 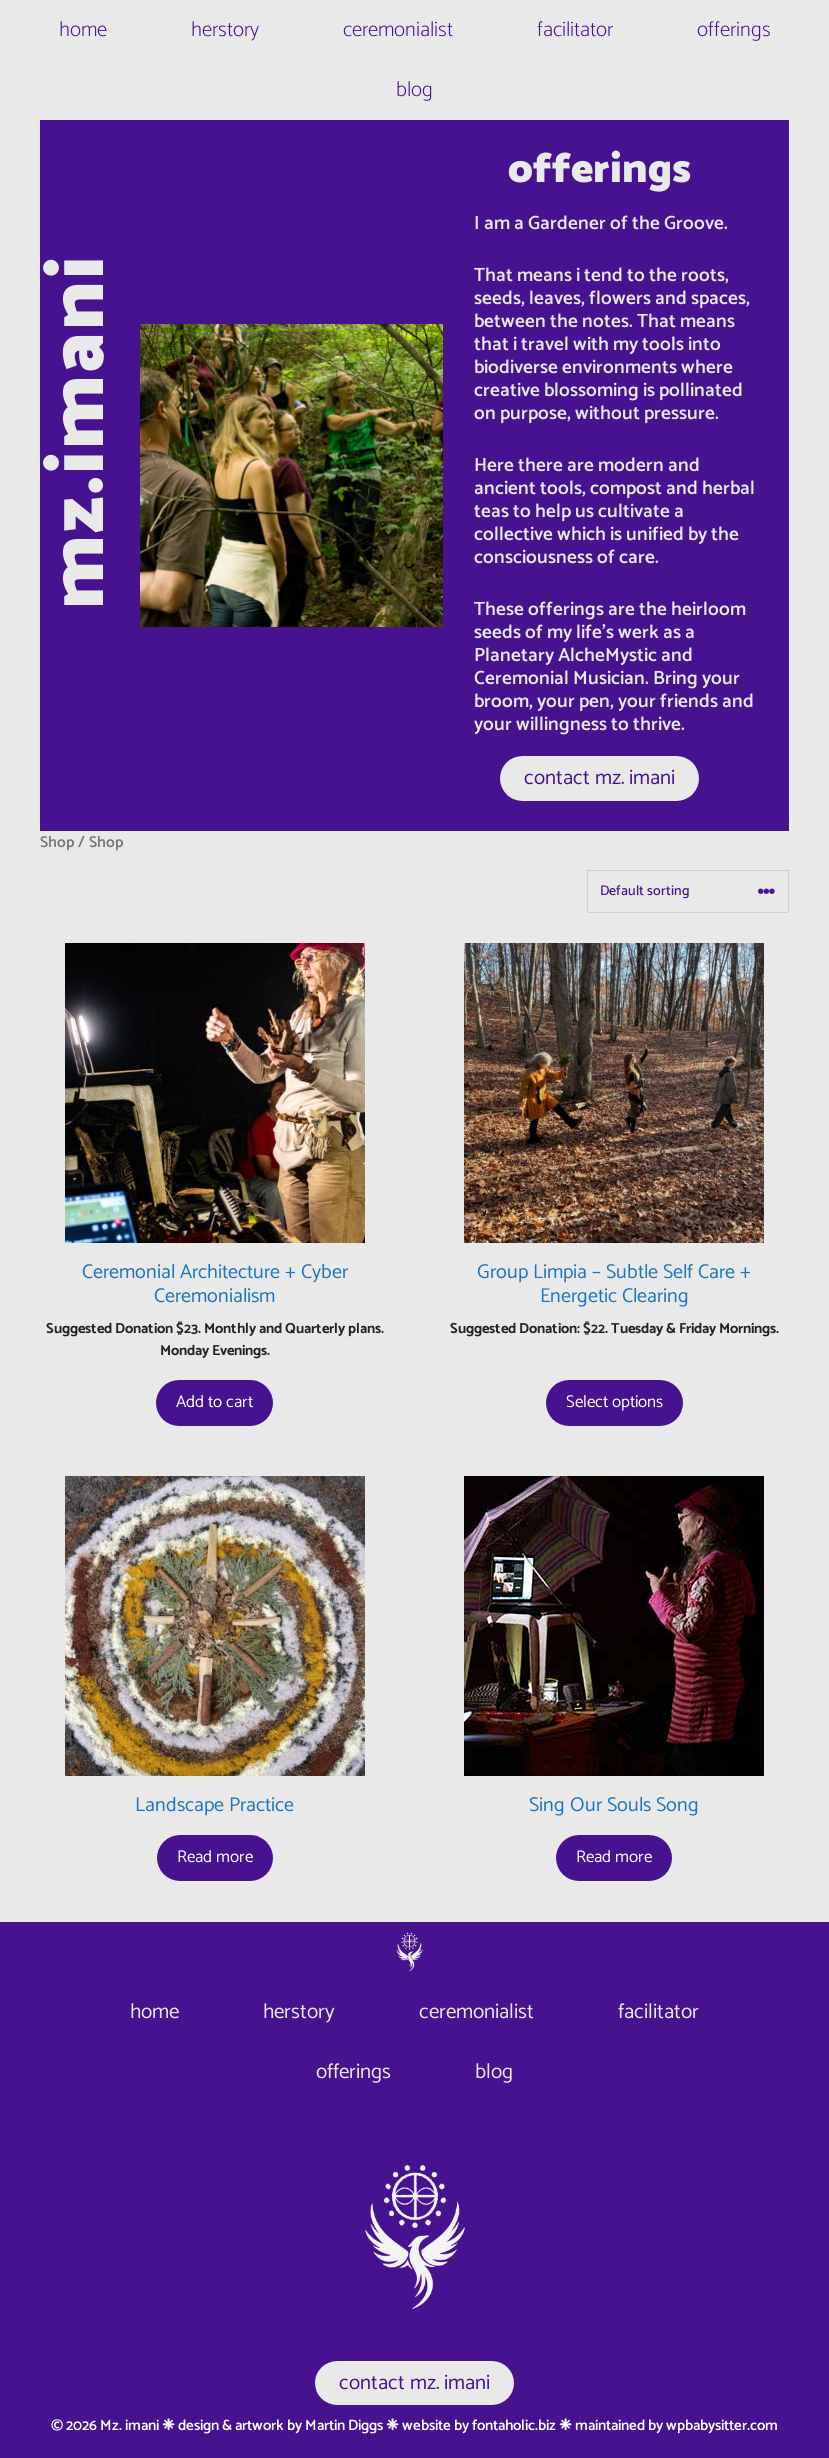 I want to click on Select options [Select options for “Group Limpia - Subtle Self Care + Energetic Clearing”], so click(x=614, y=1402).